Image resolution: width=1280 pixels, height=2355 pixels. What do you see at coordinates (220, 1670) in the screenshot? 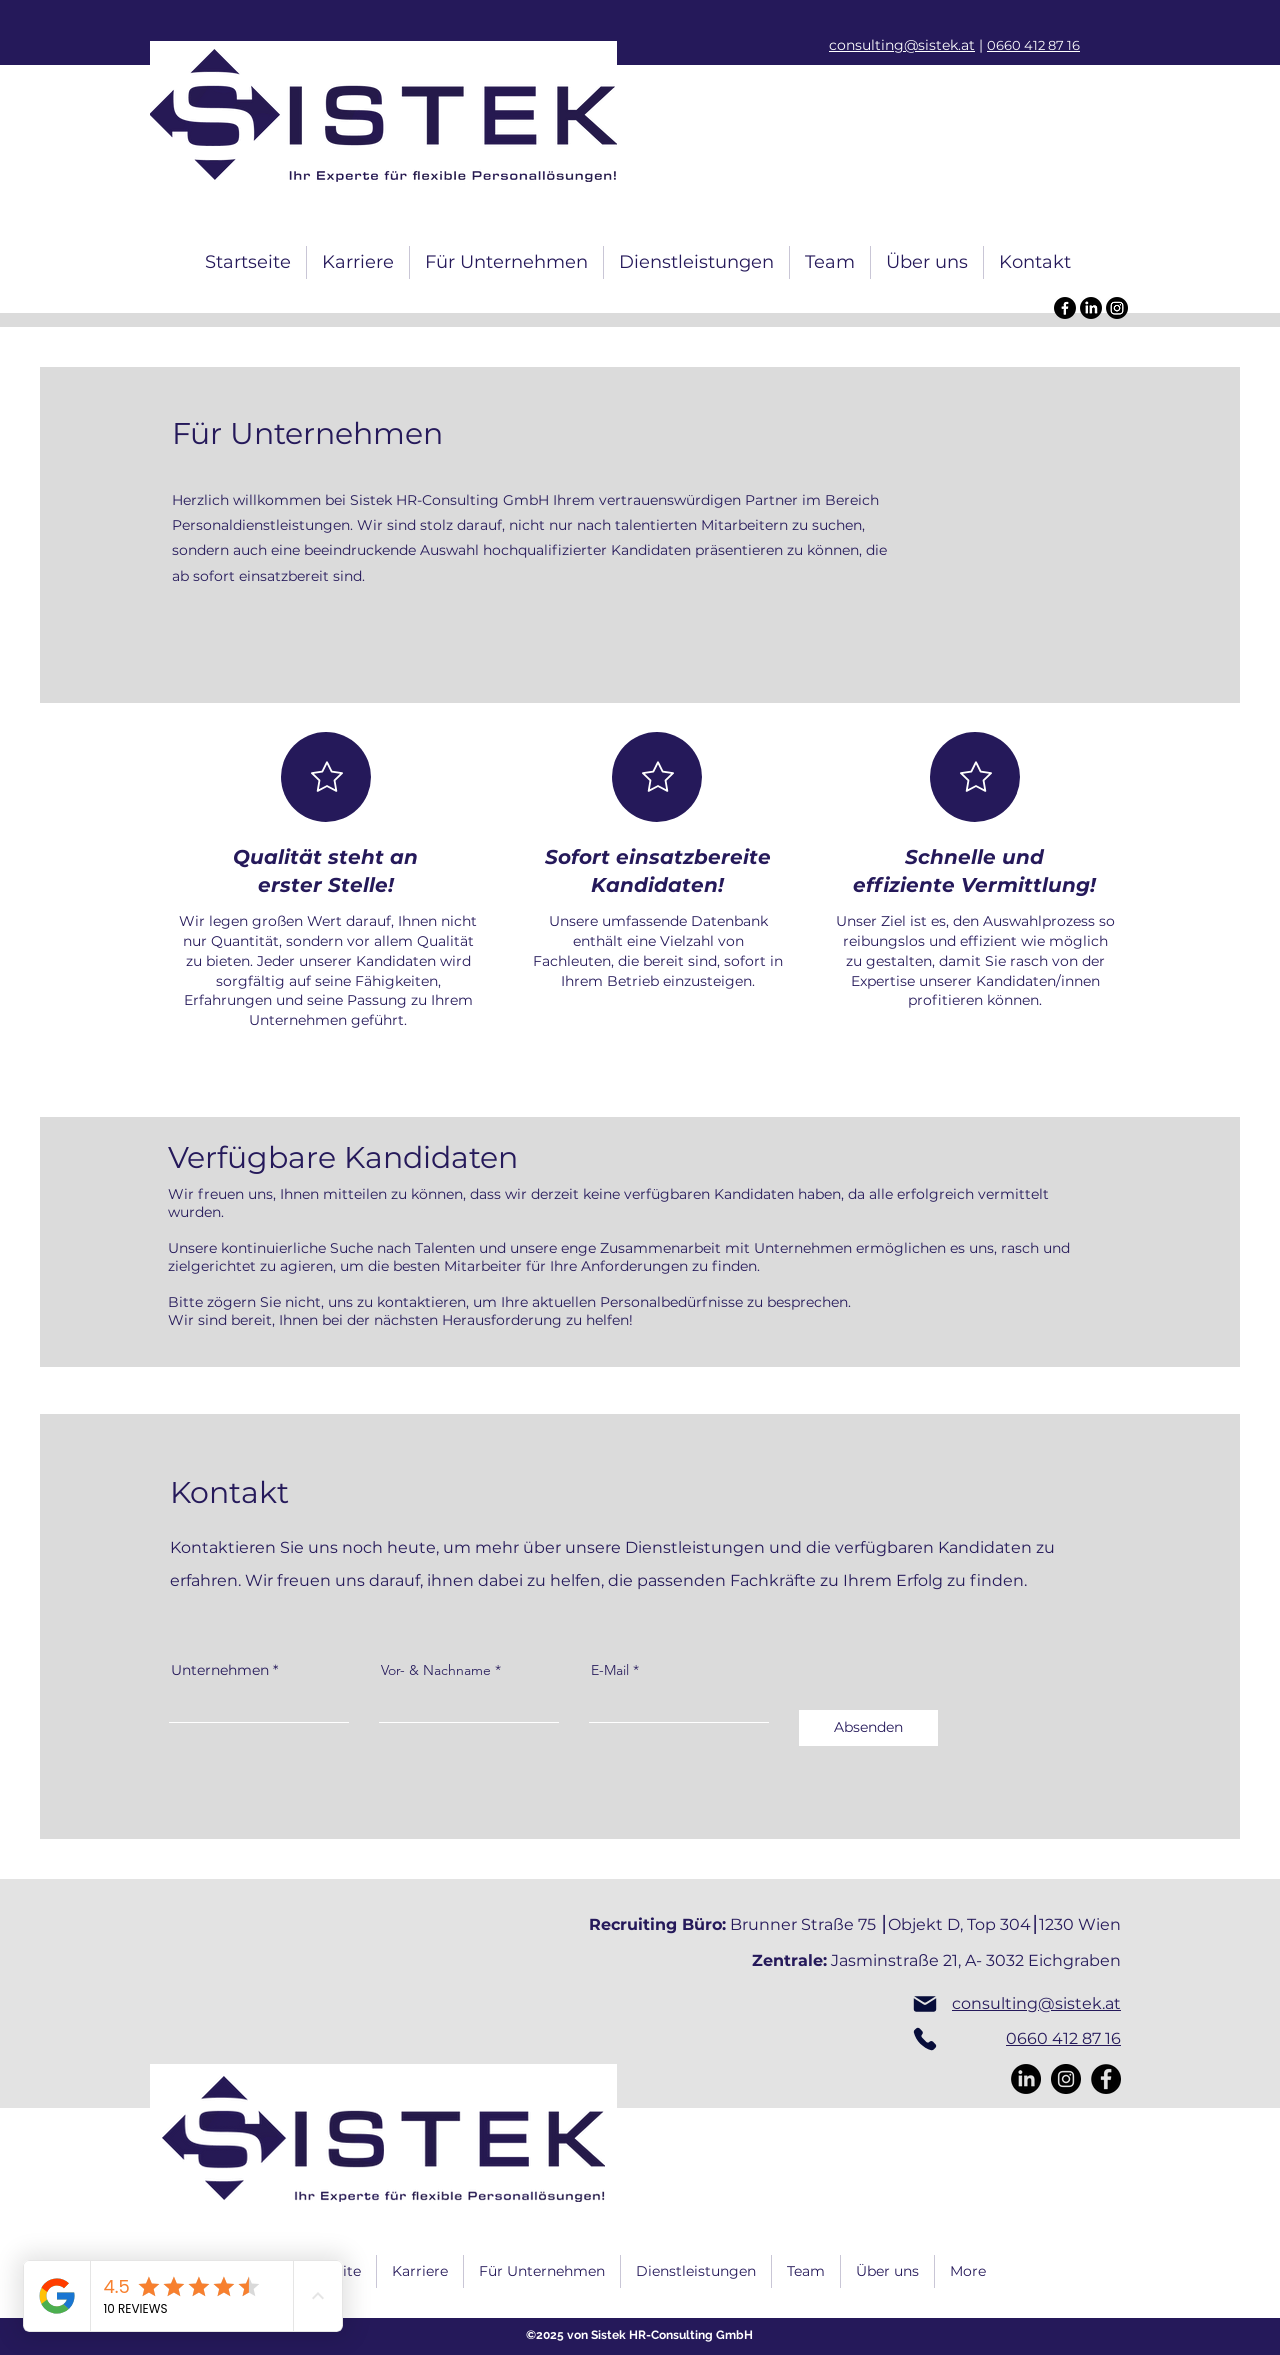
I see `Unternehmen` at bounding box center [220, 1670].